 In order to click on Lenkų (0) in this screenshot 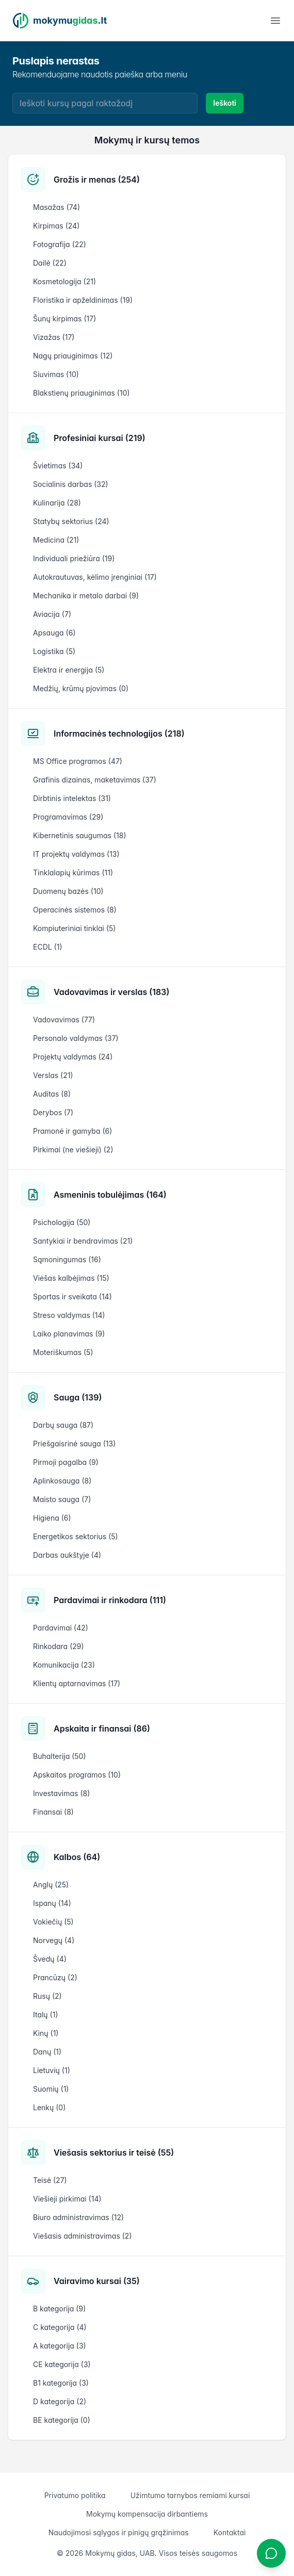, I will do `click(49, 2107)`.